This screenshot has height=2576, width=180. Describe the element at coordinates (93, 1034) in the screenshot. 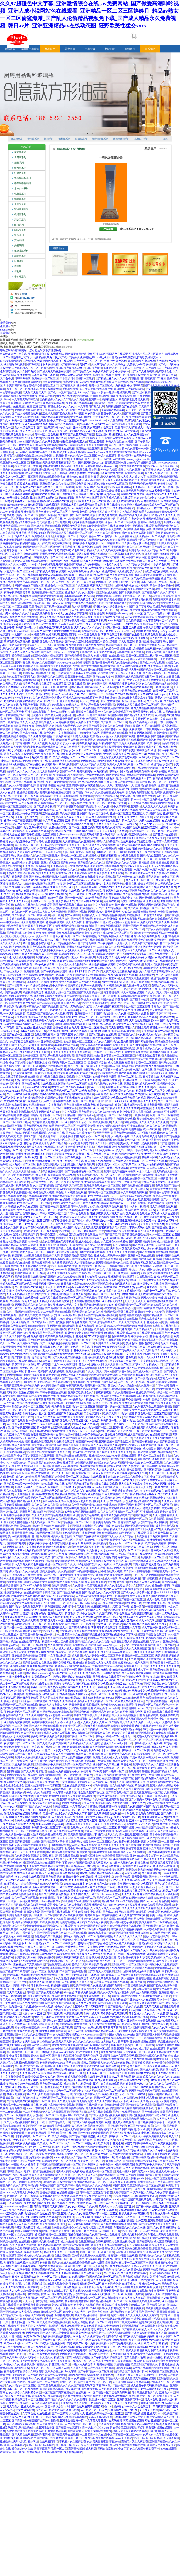

I see `国产12页` at that location.